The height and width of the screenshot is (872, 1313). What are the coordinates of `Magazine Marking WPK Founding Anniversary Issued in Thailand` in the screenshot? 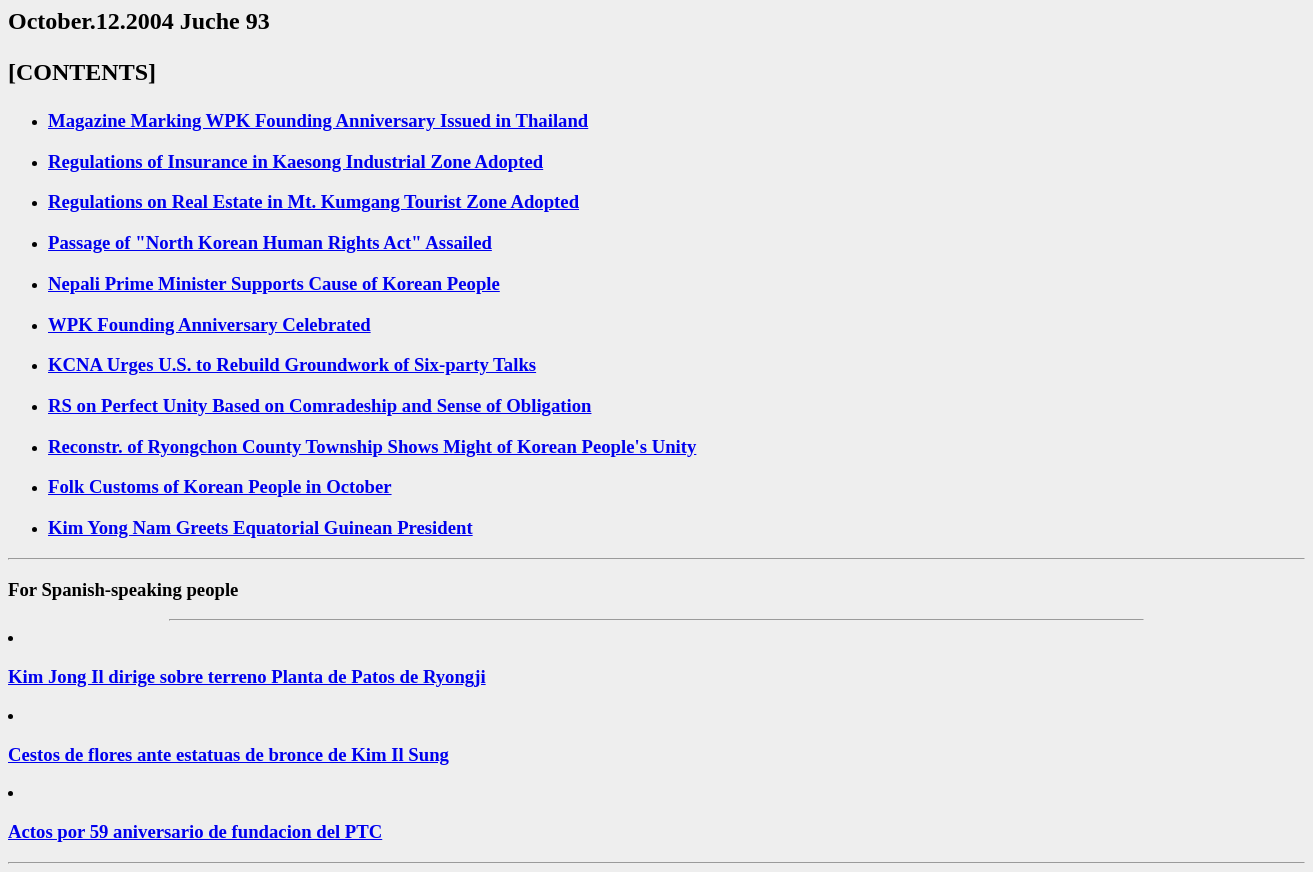 It's located at (318, 120).